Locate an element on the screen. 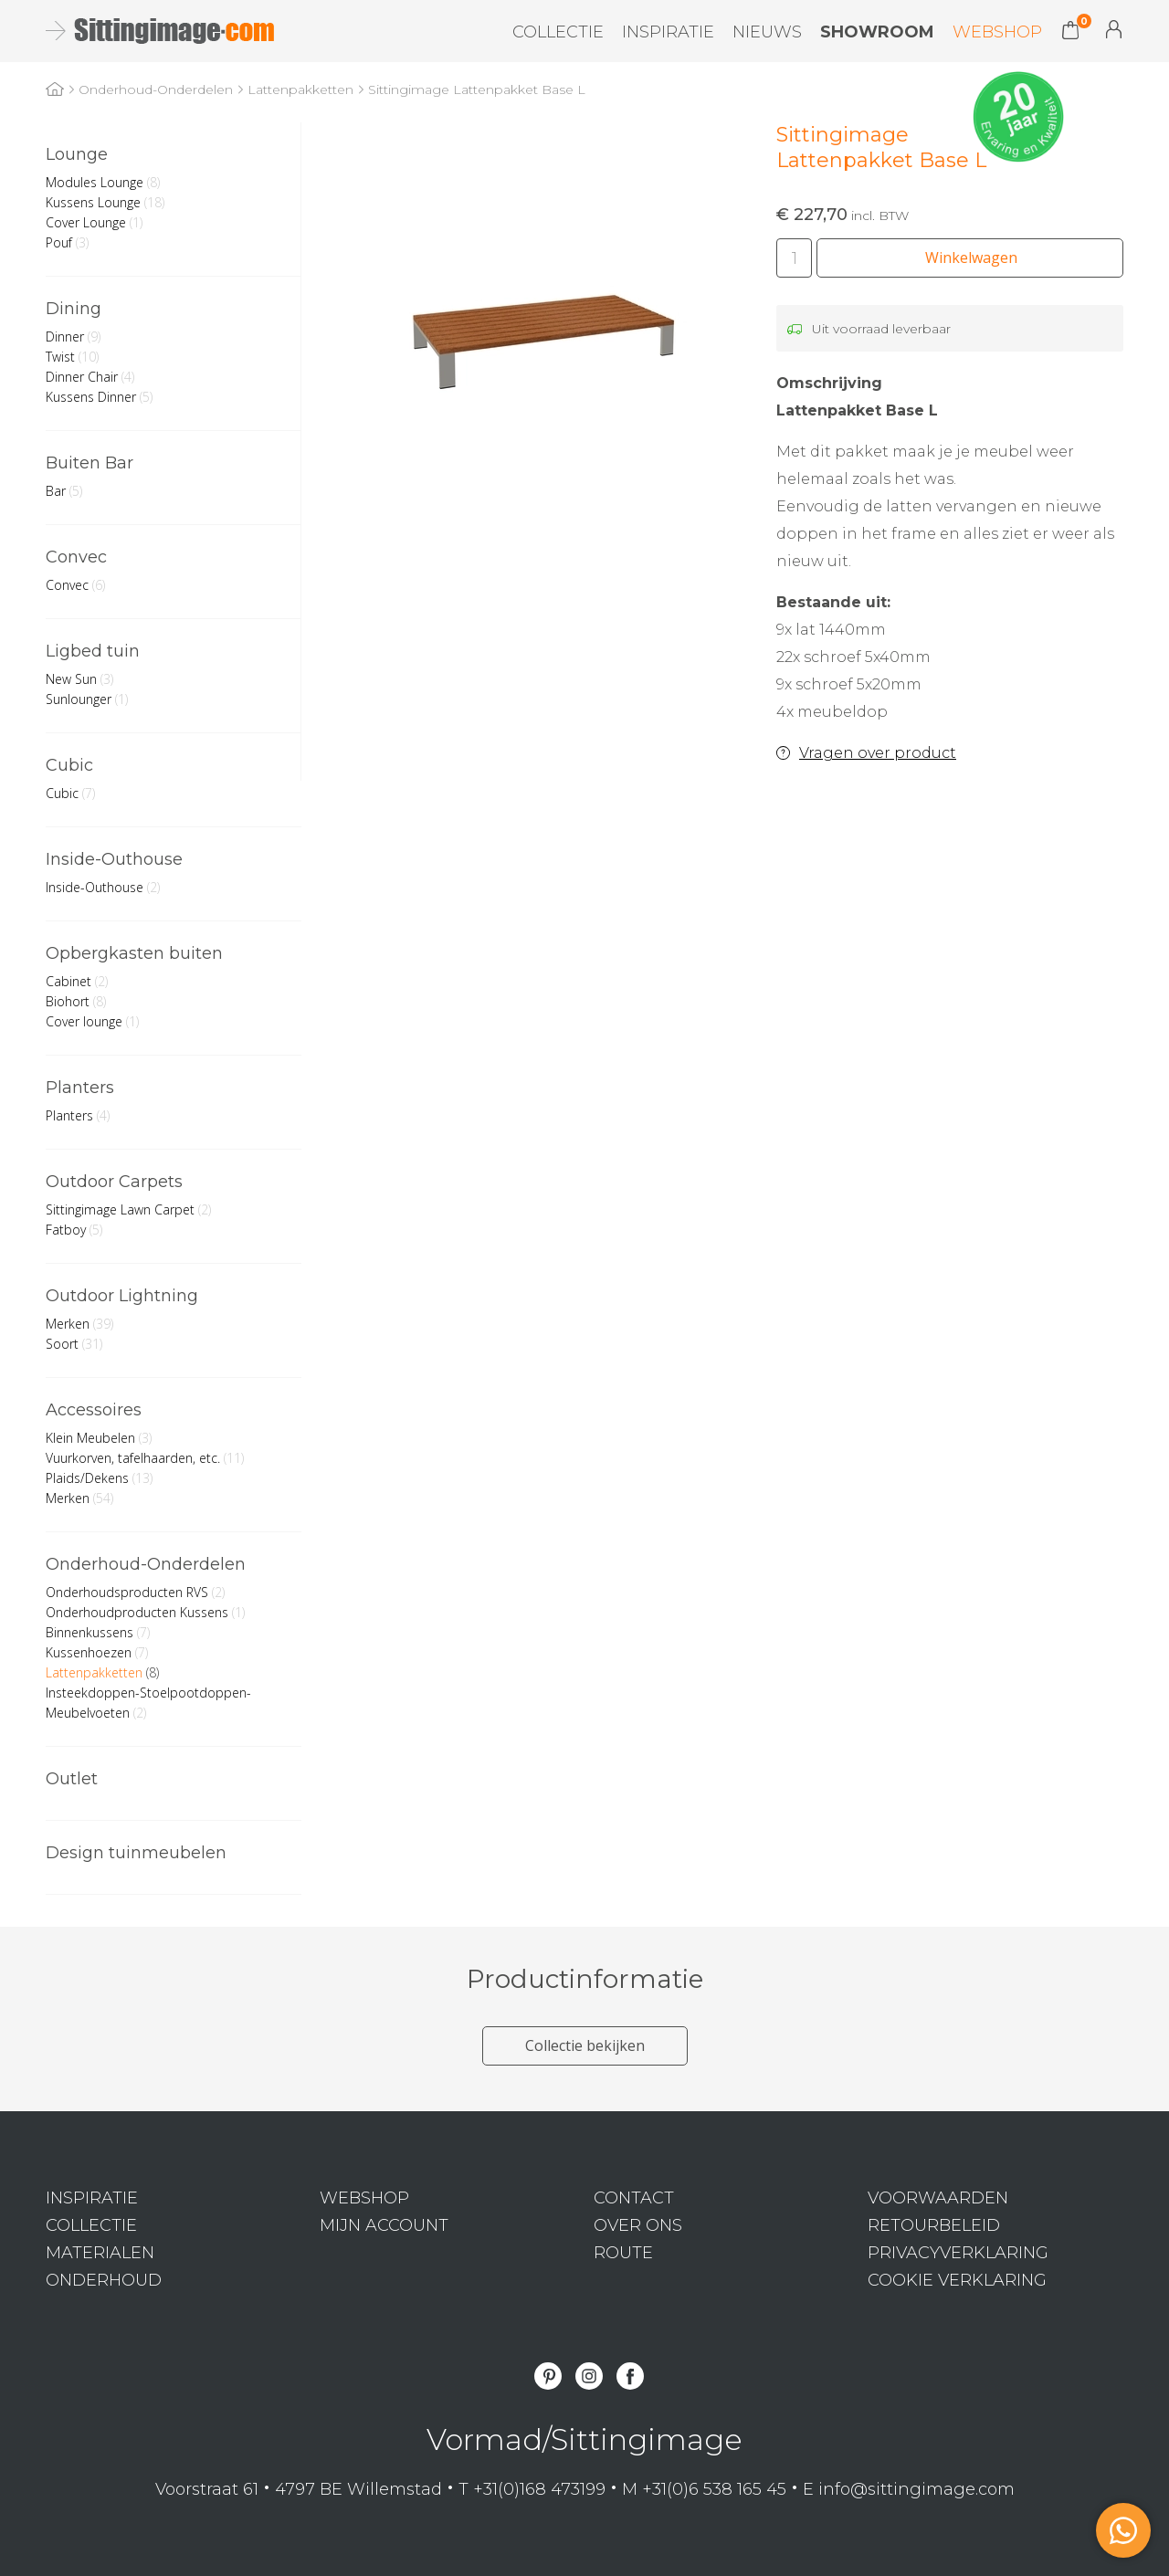 The height and width of the screenshot is (2576, 1169). Cookie verklaring is located at coordinates (957, 2280).